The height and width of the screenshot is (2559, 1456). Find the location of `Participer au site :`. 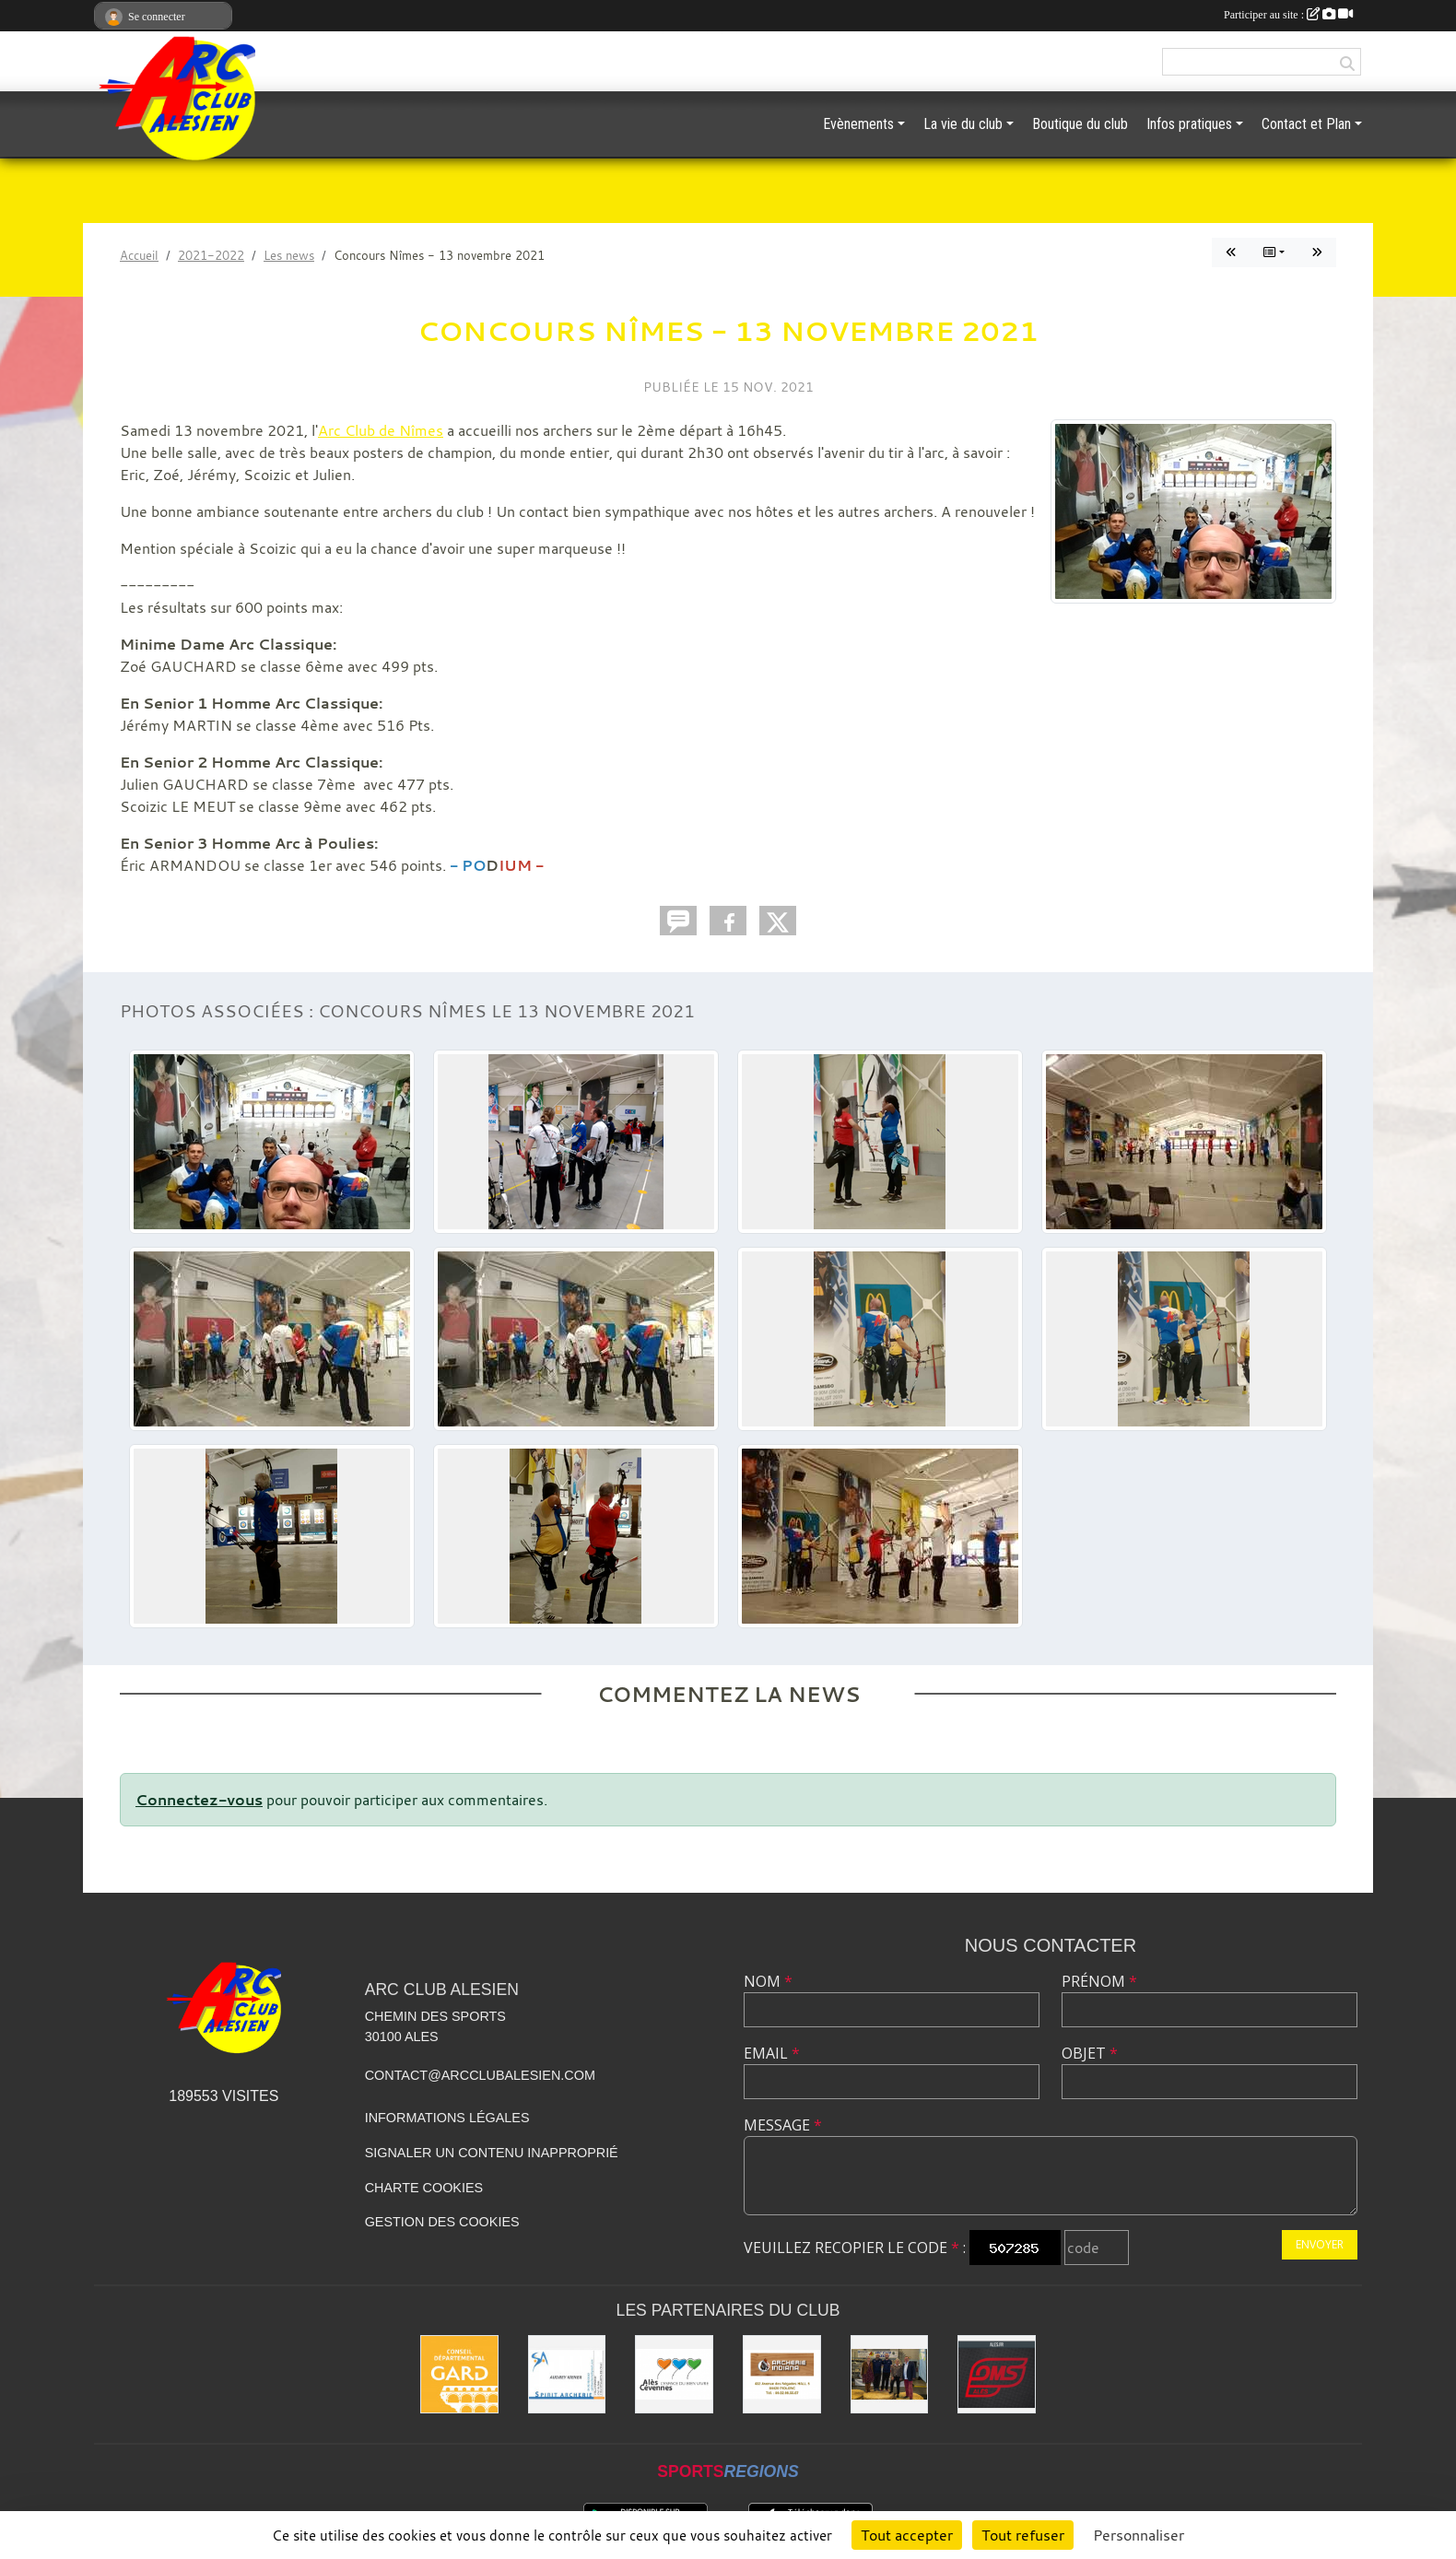

Participer au site : is located at coordinates (1288, 14).